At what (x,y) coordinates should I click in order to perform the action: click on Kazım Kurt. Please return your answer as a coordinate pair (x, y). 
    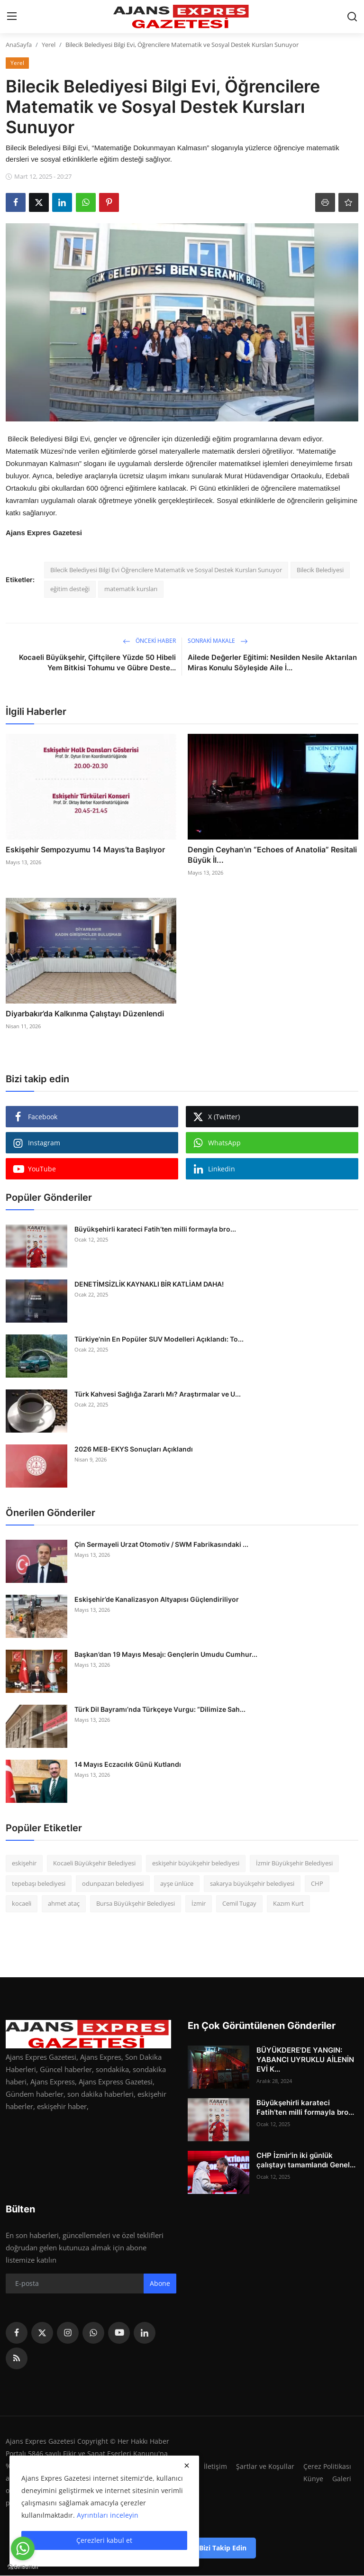
    Looking at the image, I should click on (288, 1903).